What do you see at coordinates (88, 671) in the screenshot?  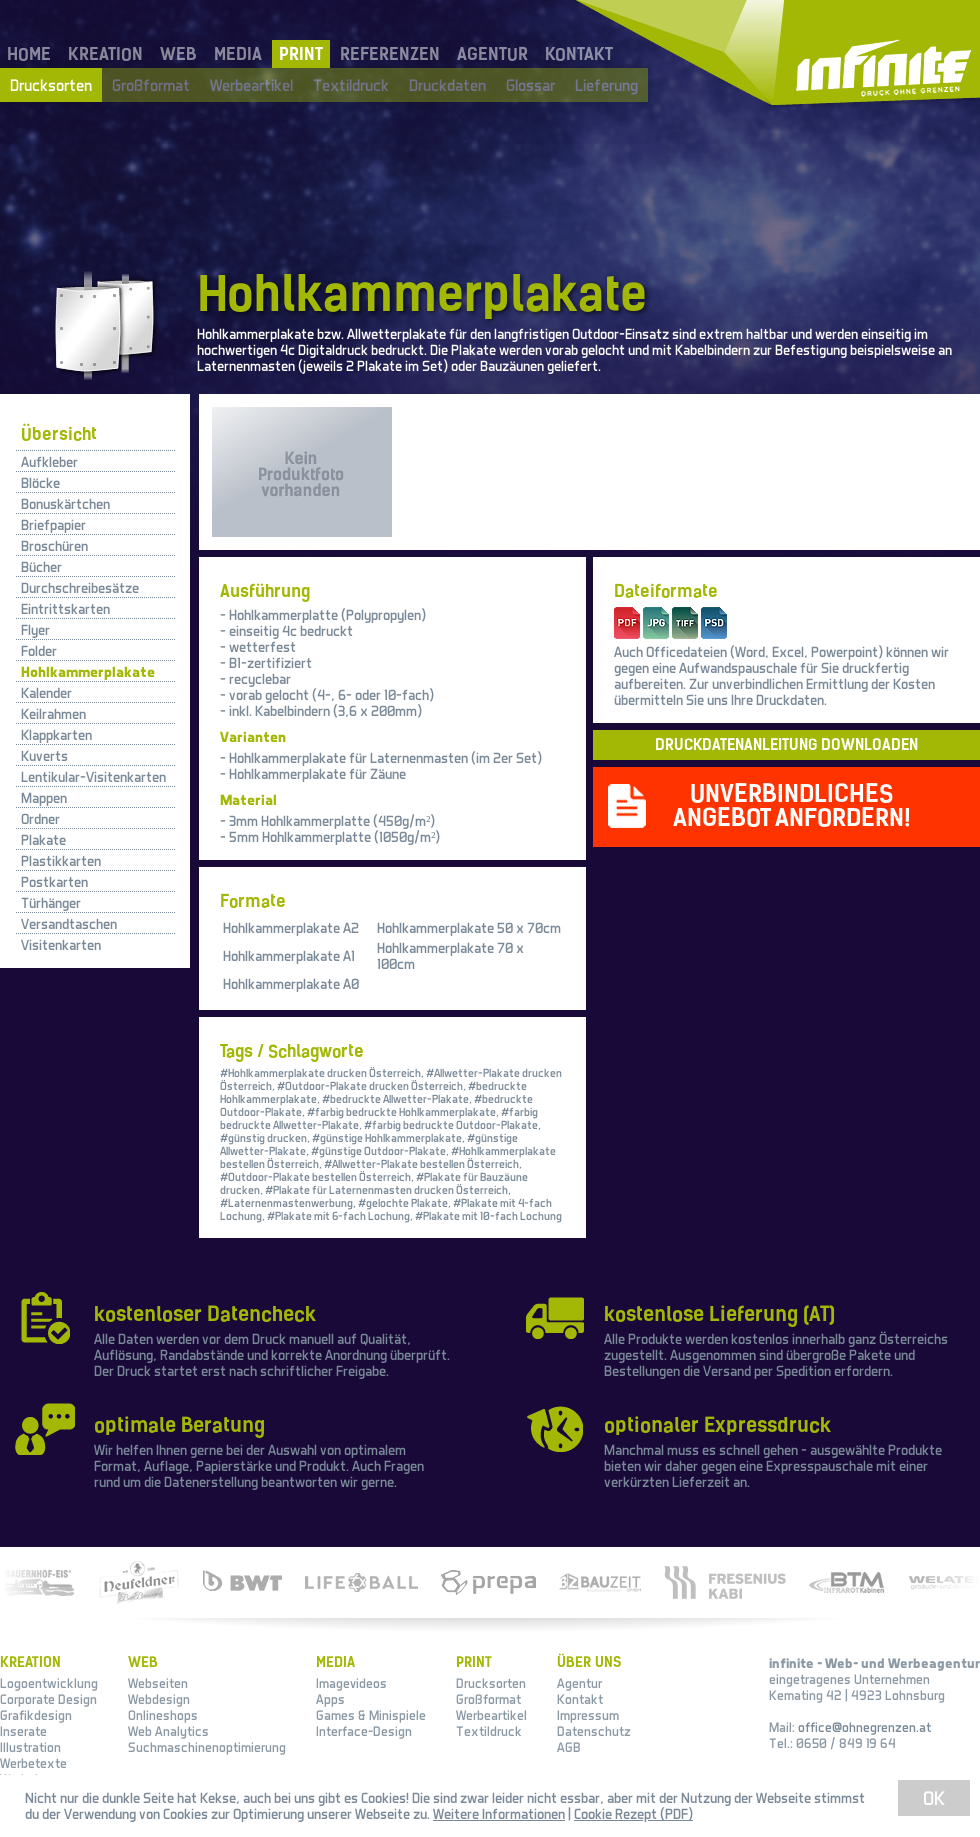 I see `Hohlkammerplakate` at bounding box center [88, 671].